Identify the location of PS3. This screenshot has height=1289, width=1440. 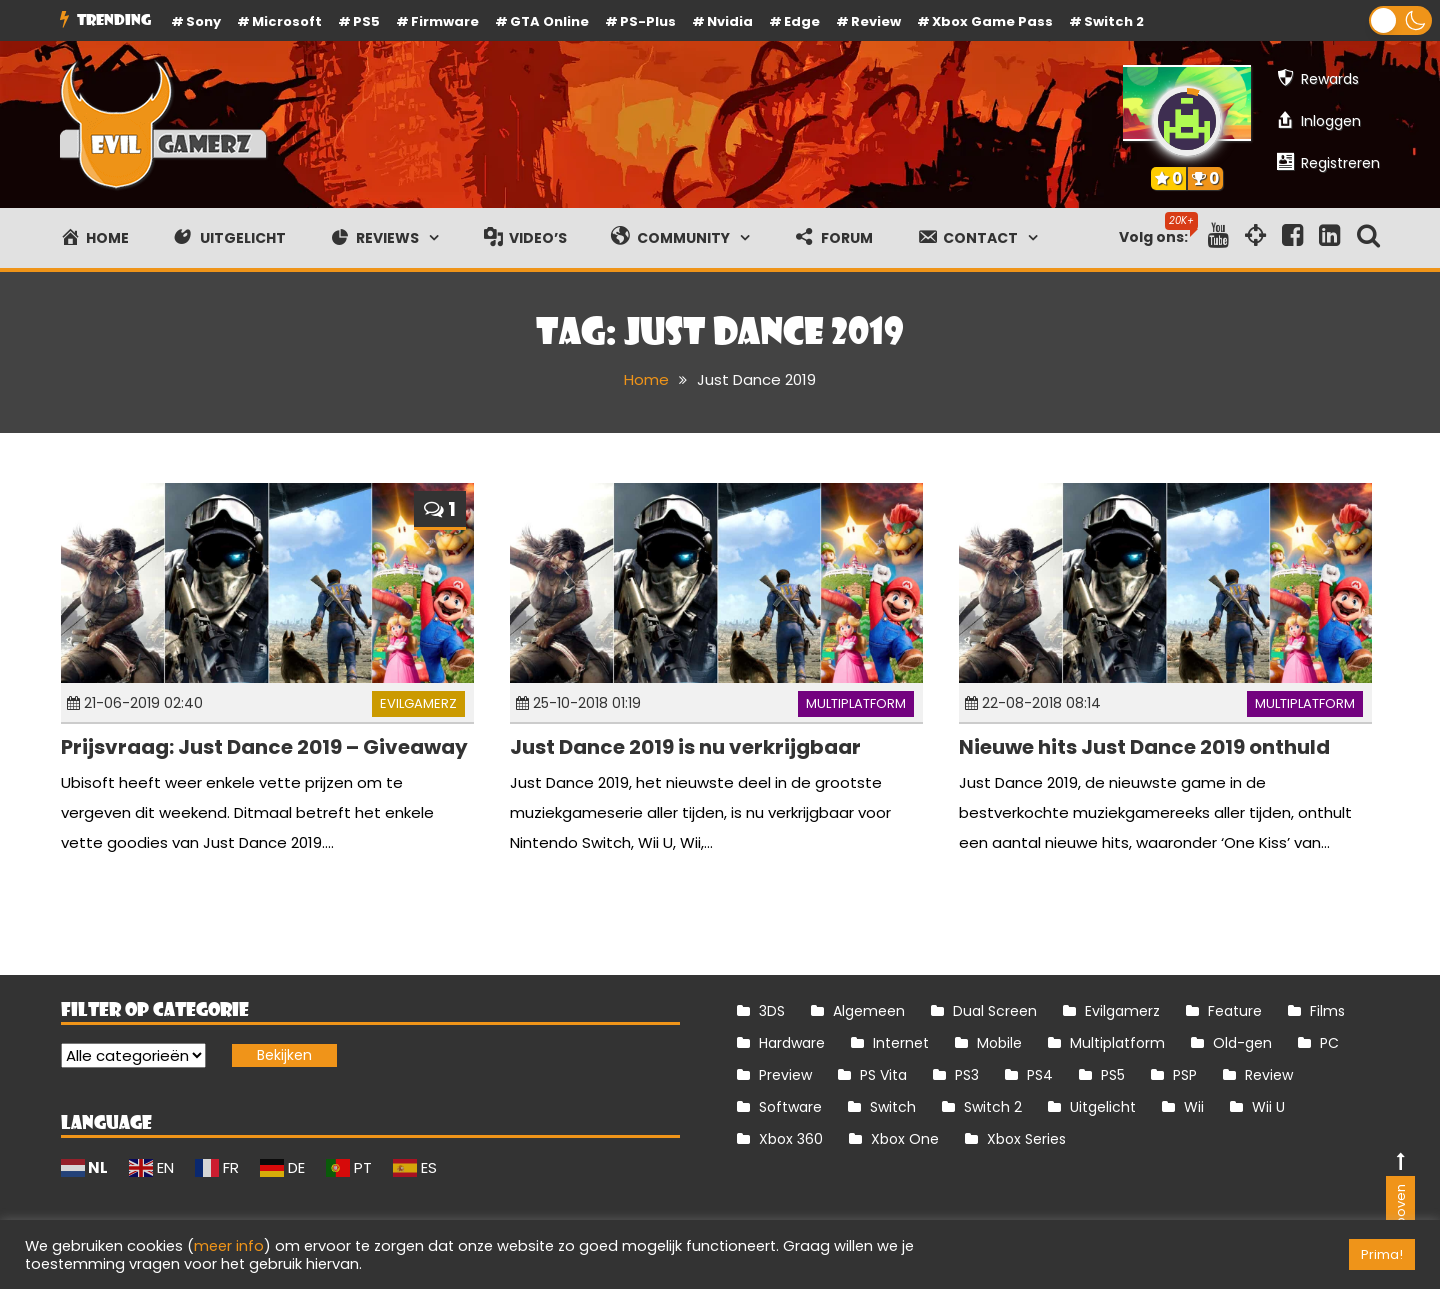
(967, 1075).